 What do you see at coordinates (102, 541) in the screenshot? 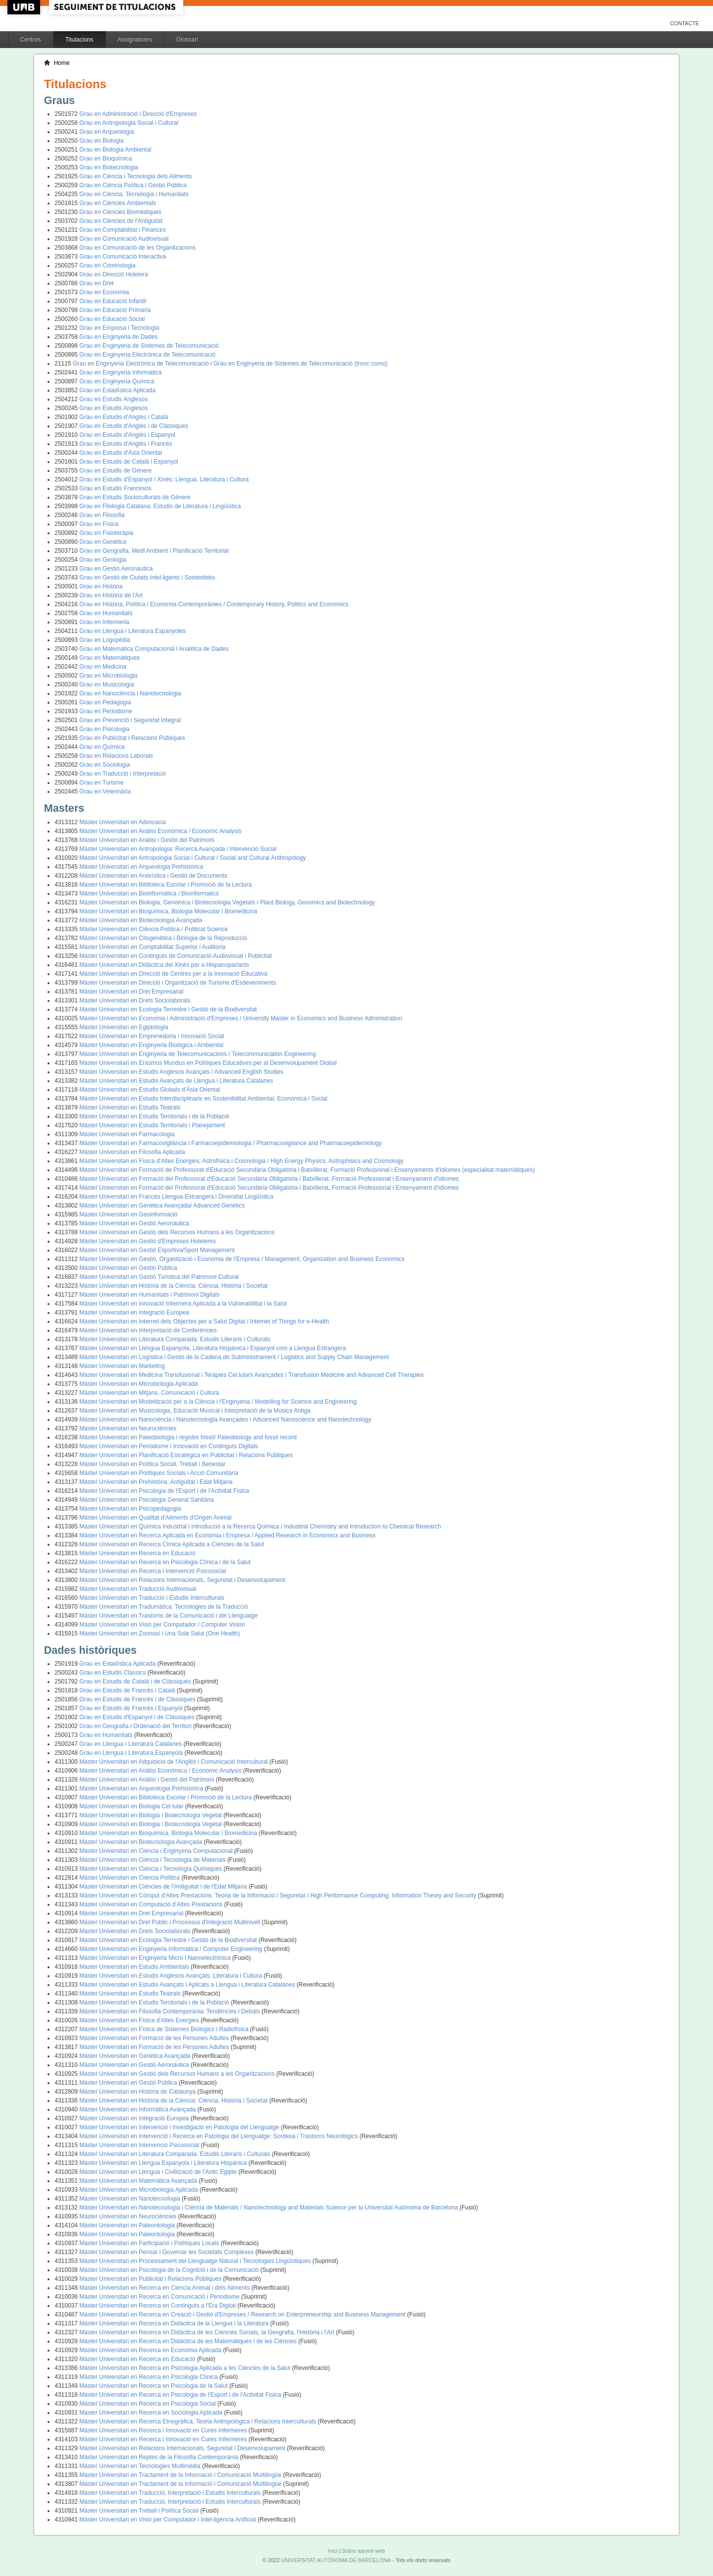
I see `Grau en Genètica` at bounding box center [102, 541].